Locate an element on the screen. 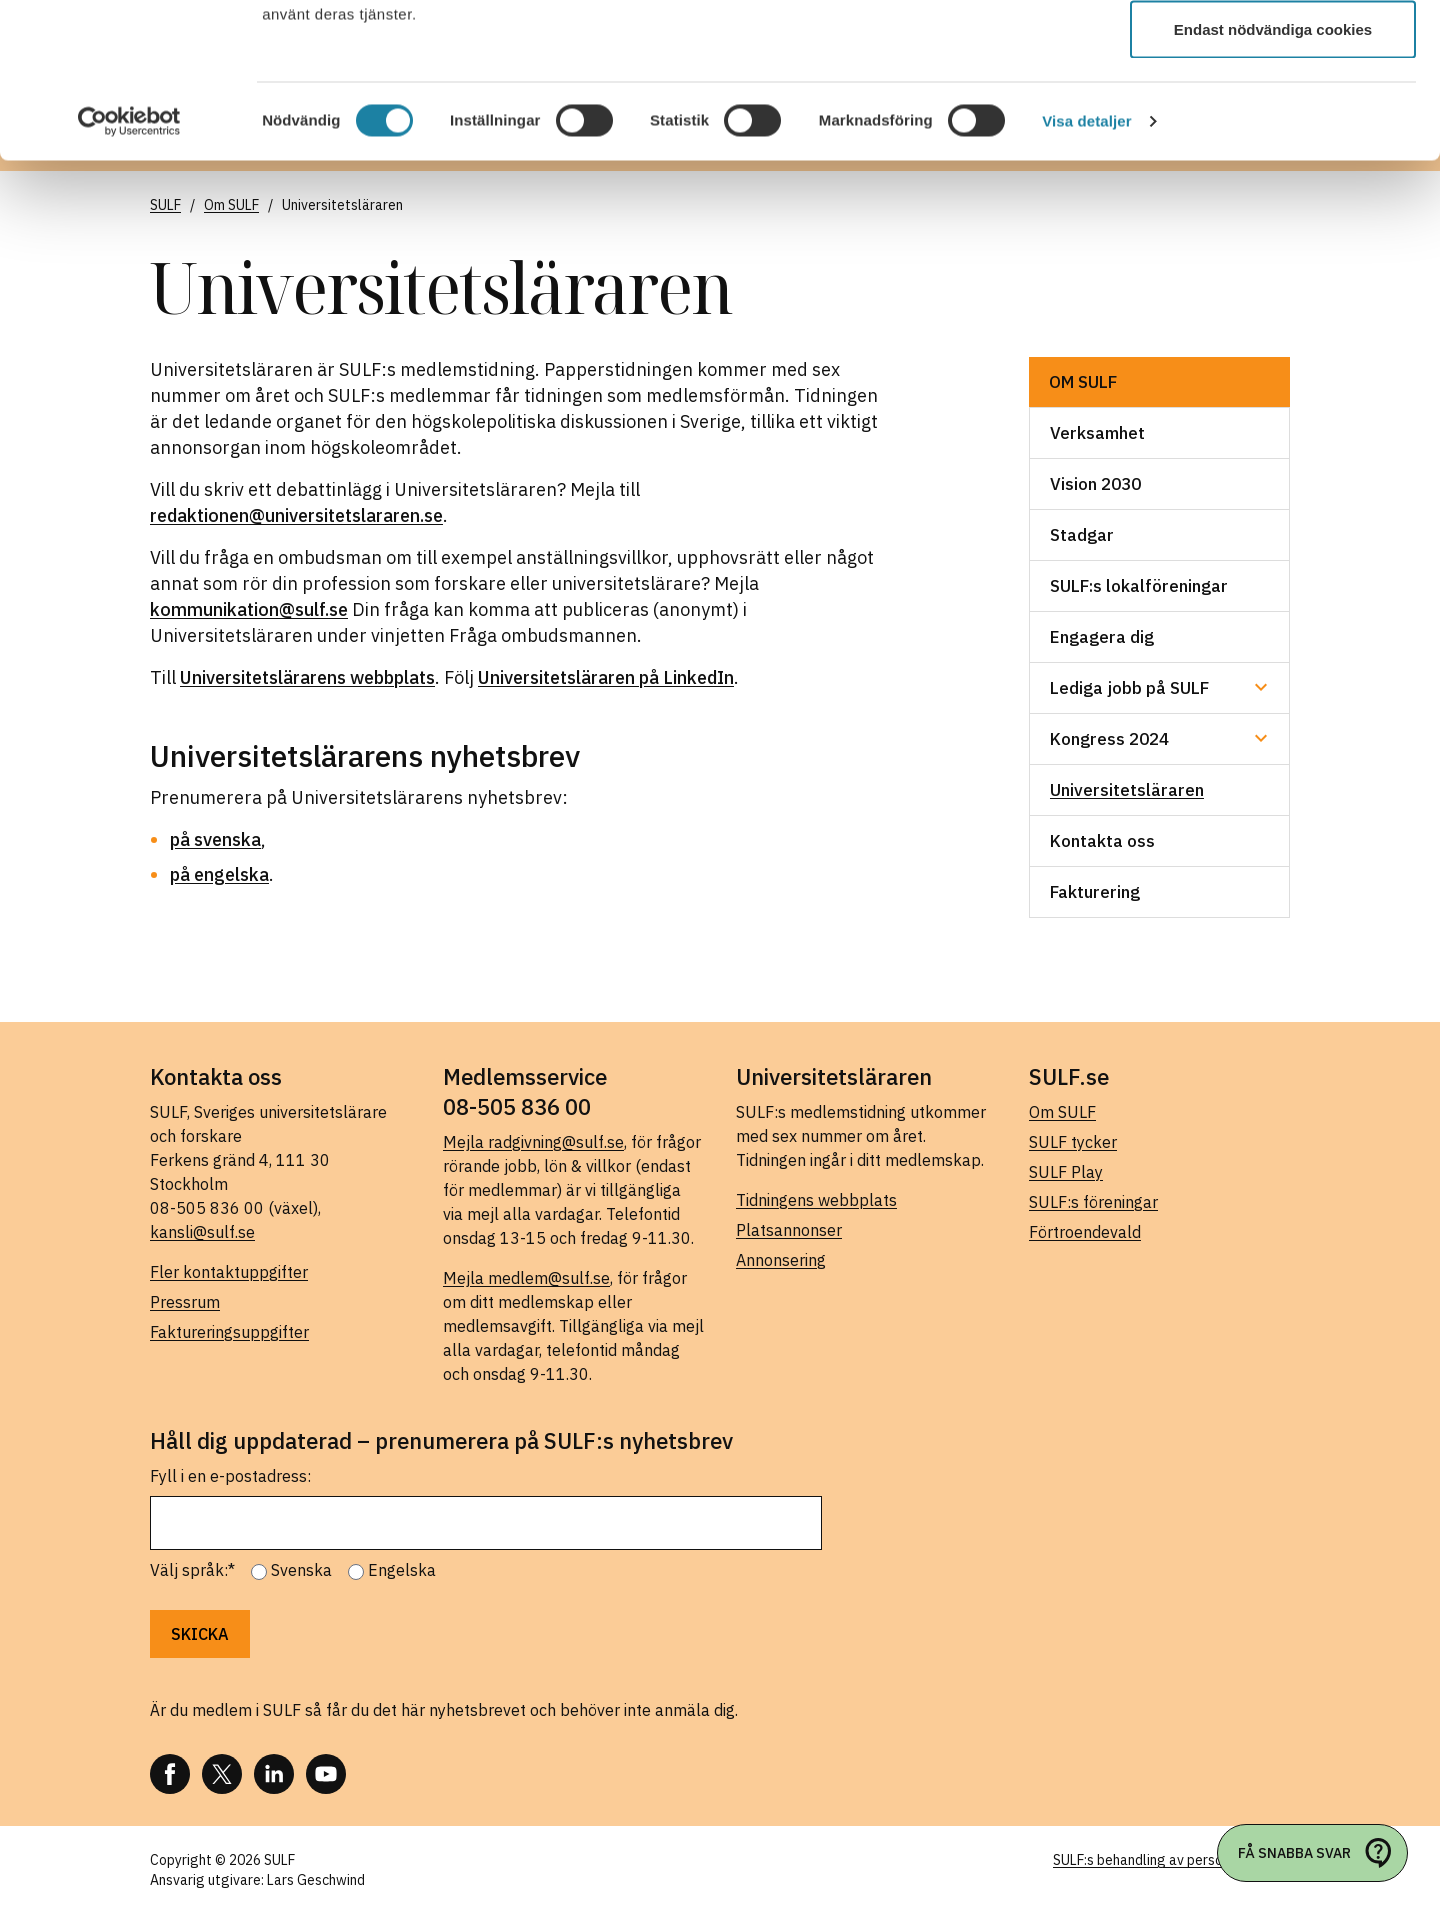 This screenshot has width=1440, height=1914. Om SULF is located at coordinates (1083, 382).